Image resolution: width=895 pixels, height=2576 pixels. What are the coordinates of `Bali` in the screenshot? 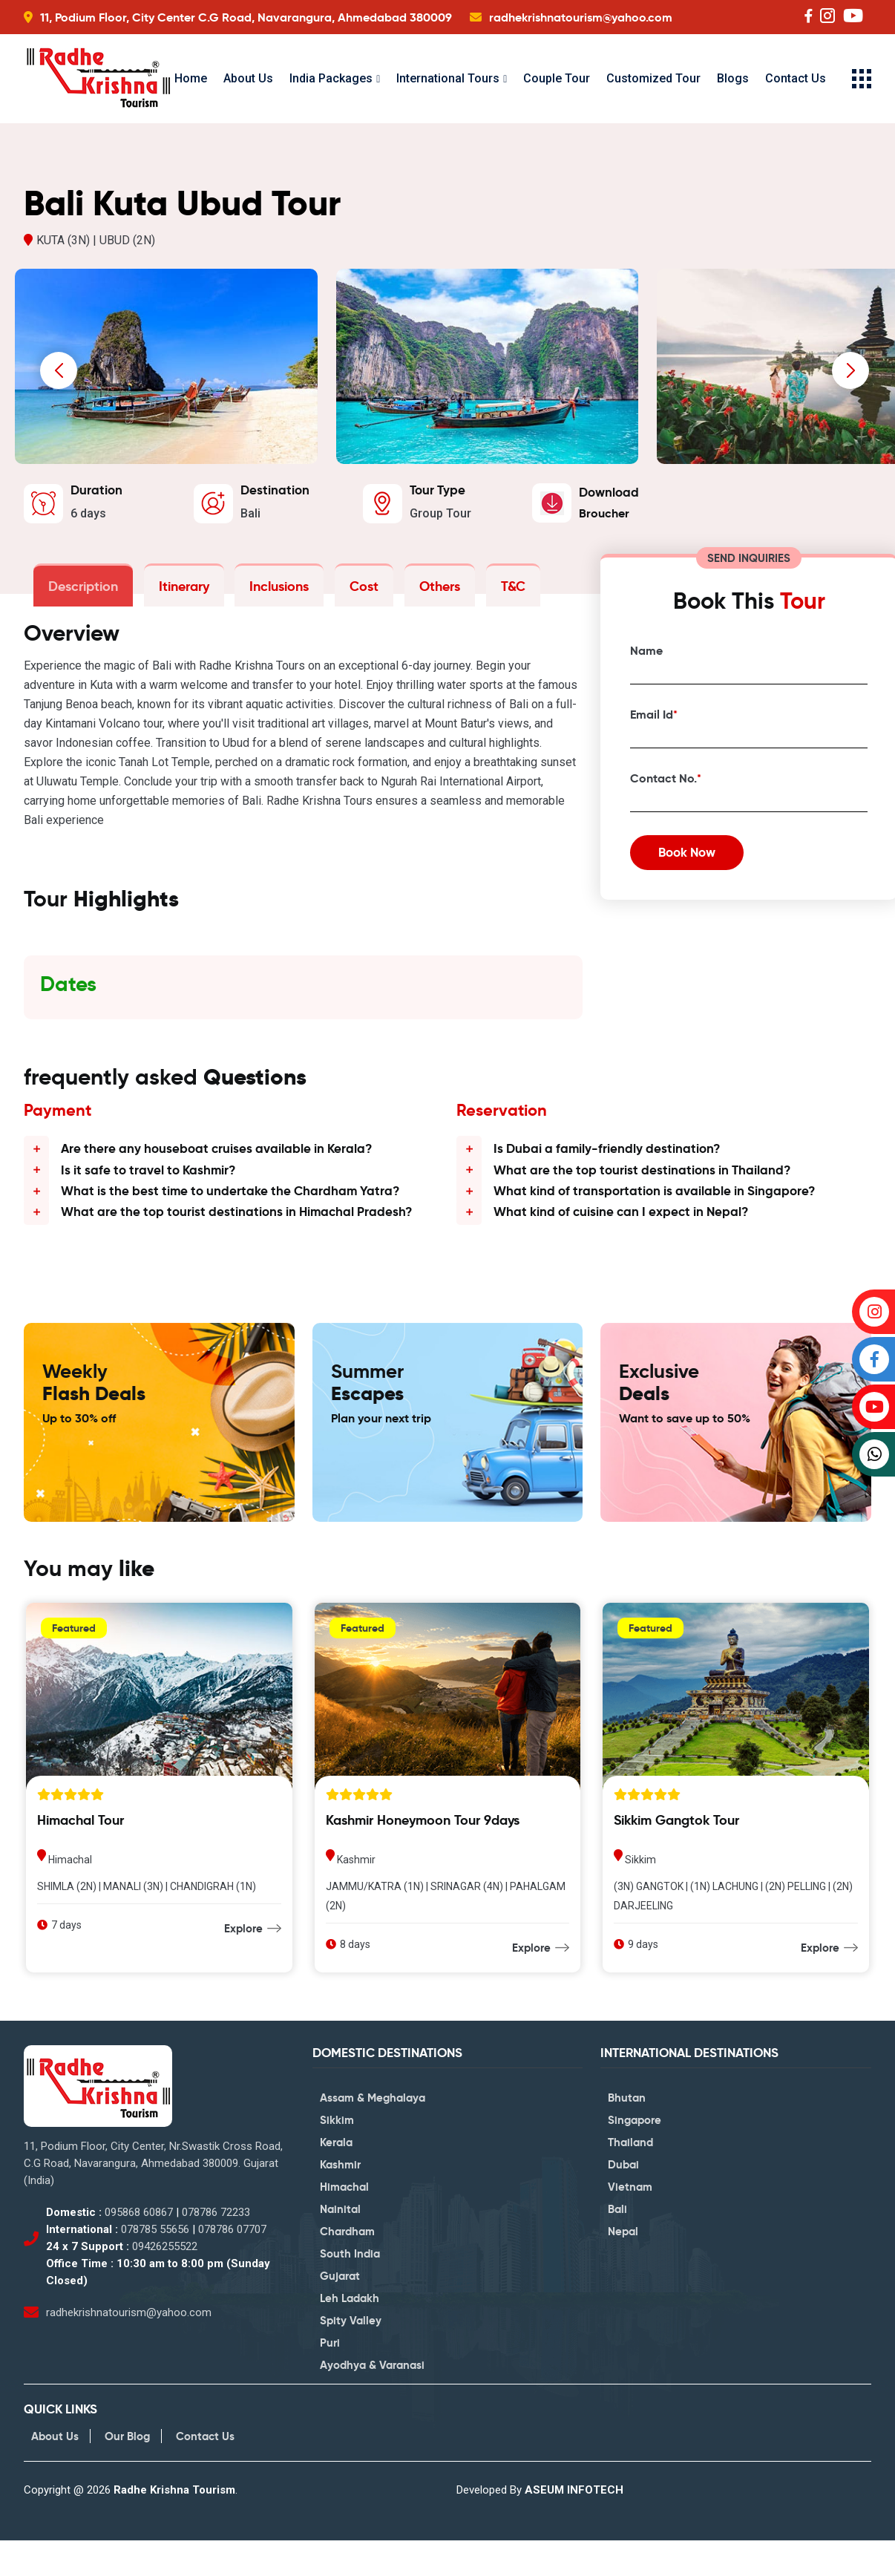 It's located at (617, 2245).